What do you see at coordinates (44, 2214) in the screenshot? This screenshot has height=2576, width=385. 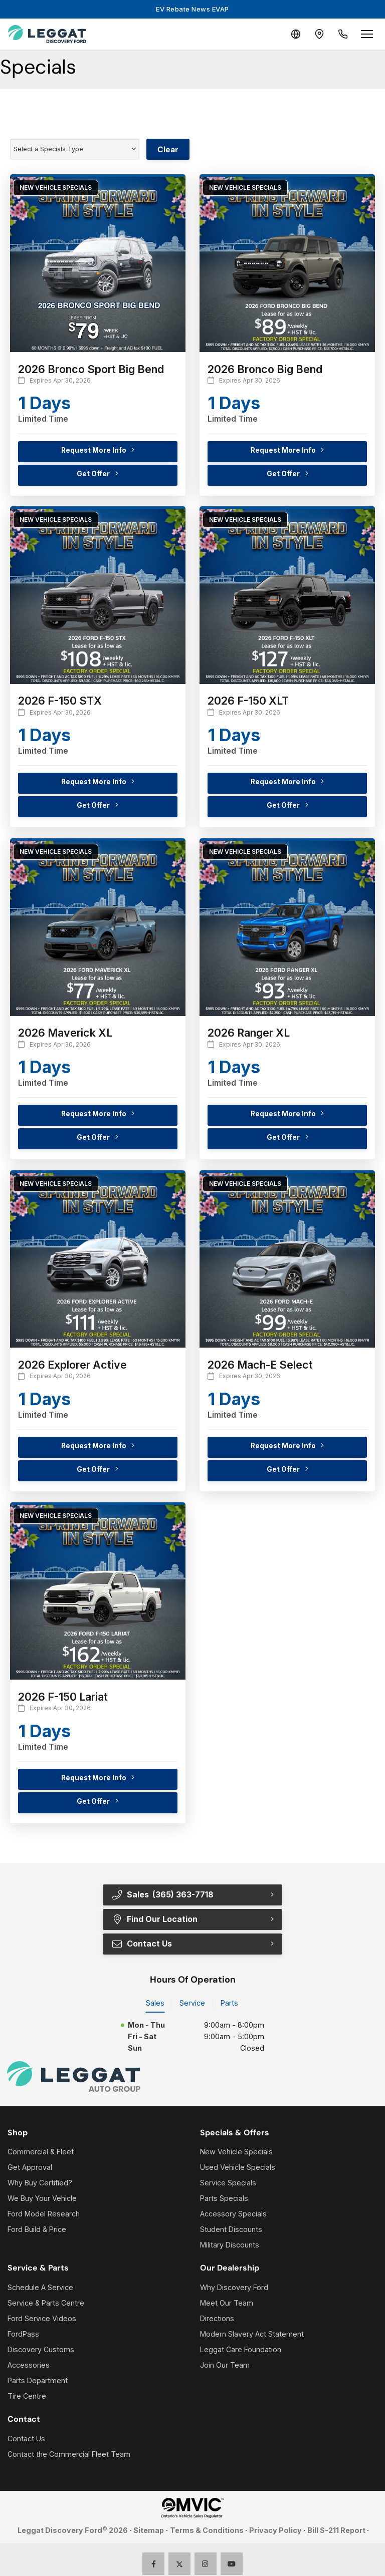 I see `Ford Model Research` at bounding box center [44, 2214].